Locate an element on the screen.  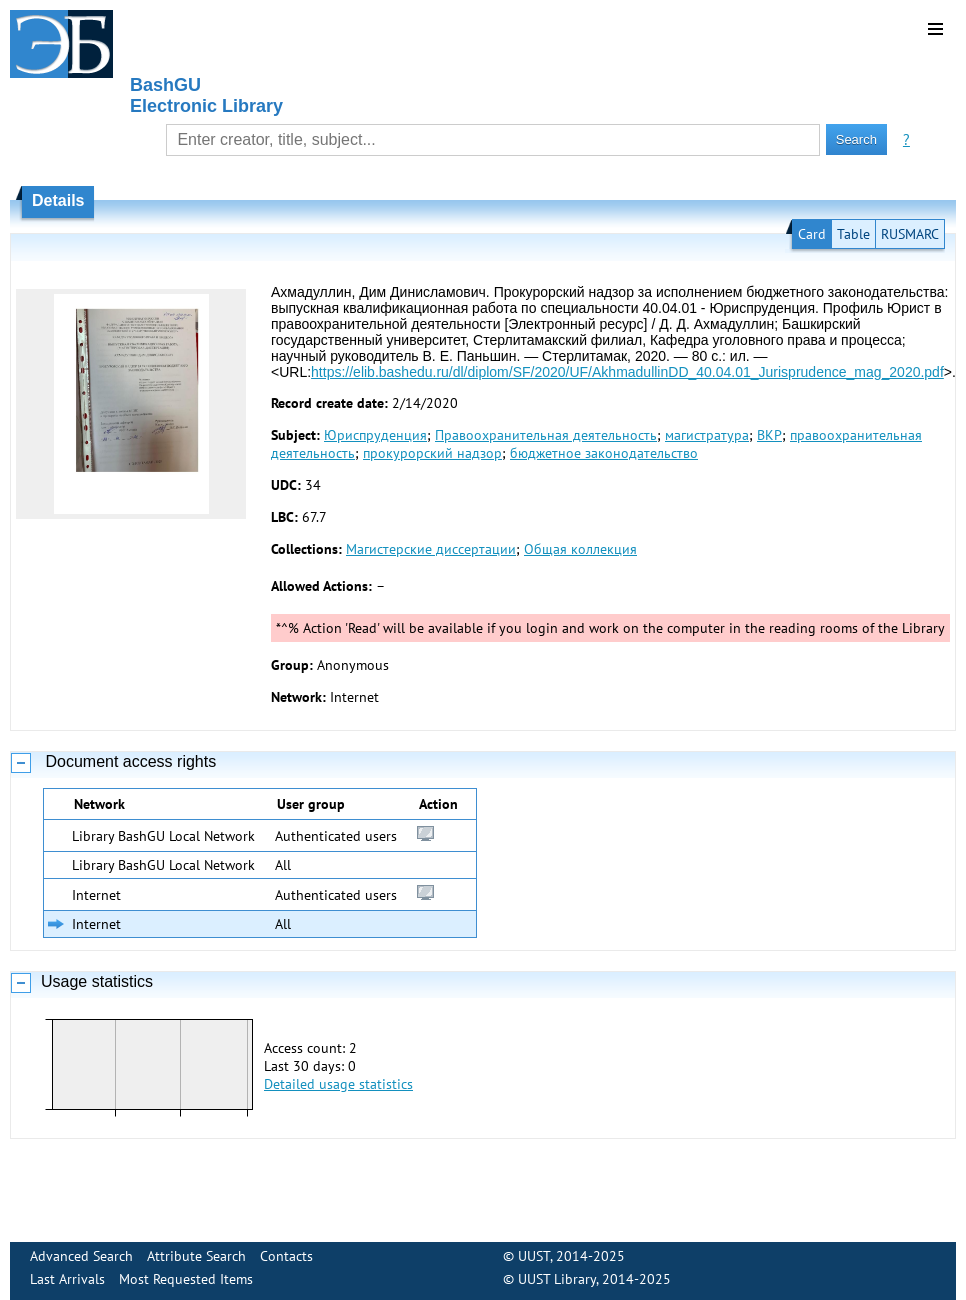
UUST Library is located at coordinates (557, 1279).